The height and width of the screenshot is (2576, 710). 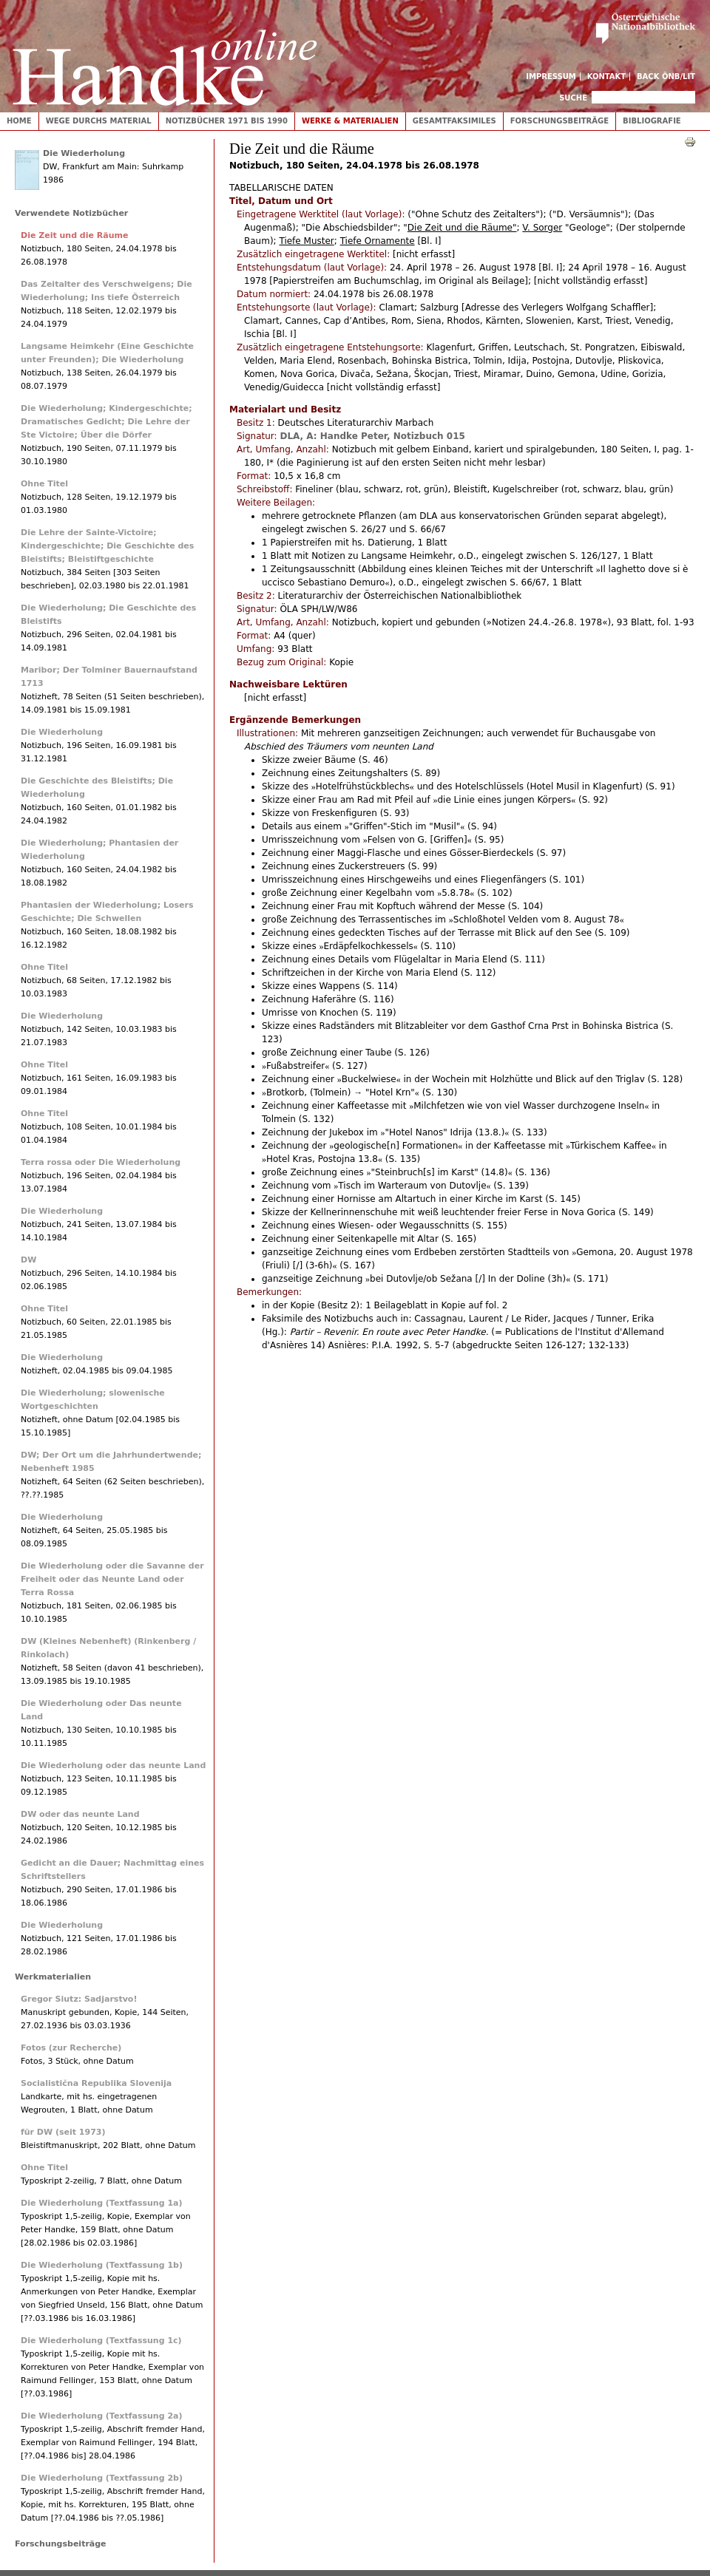 What do you see at coordinates (44, 484) in the screenshot?
I see `Ohne Titel` at bounding box center [44, 484].